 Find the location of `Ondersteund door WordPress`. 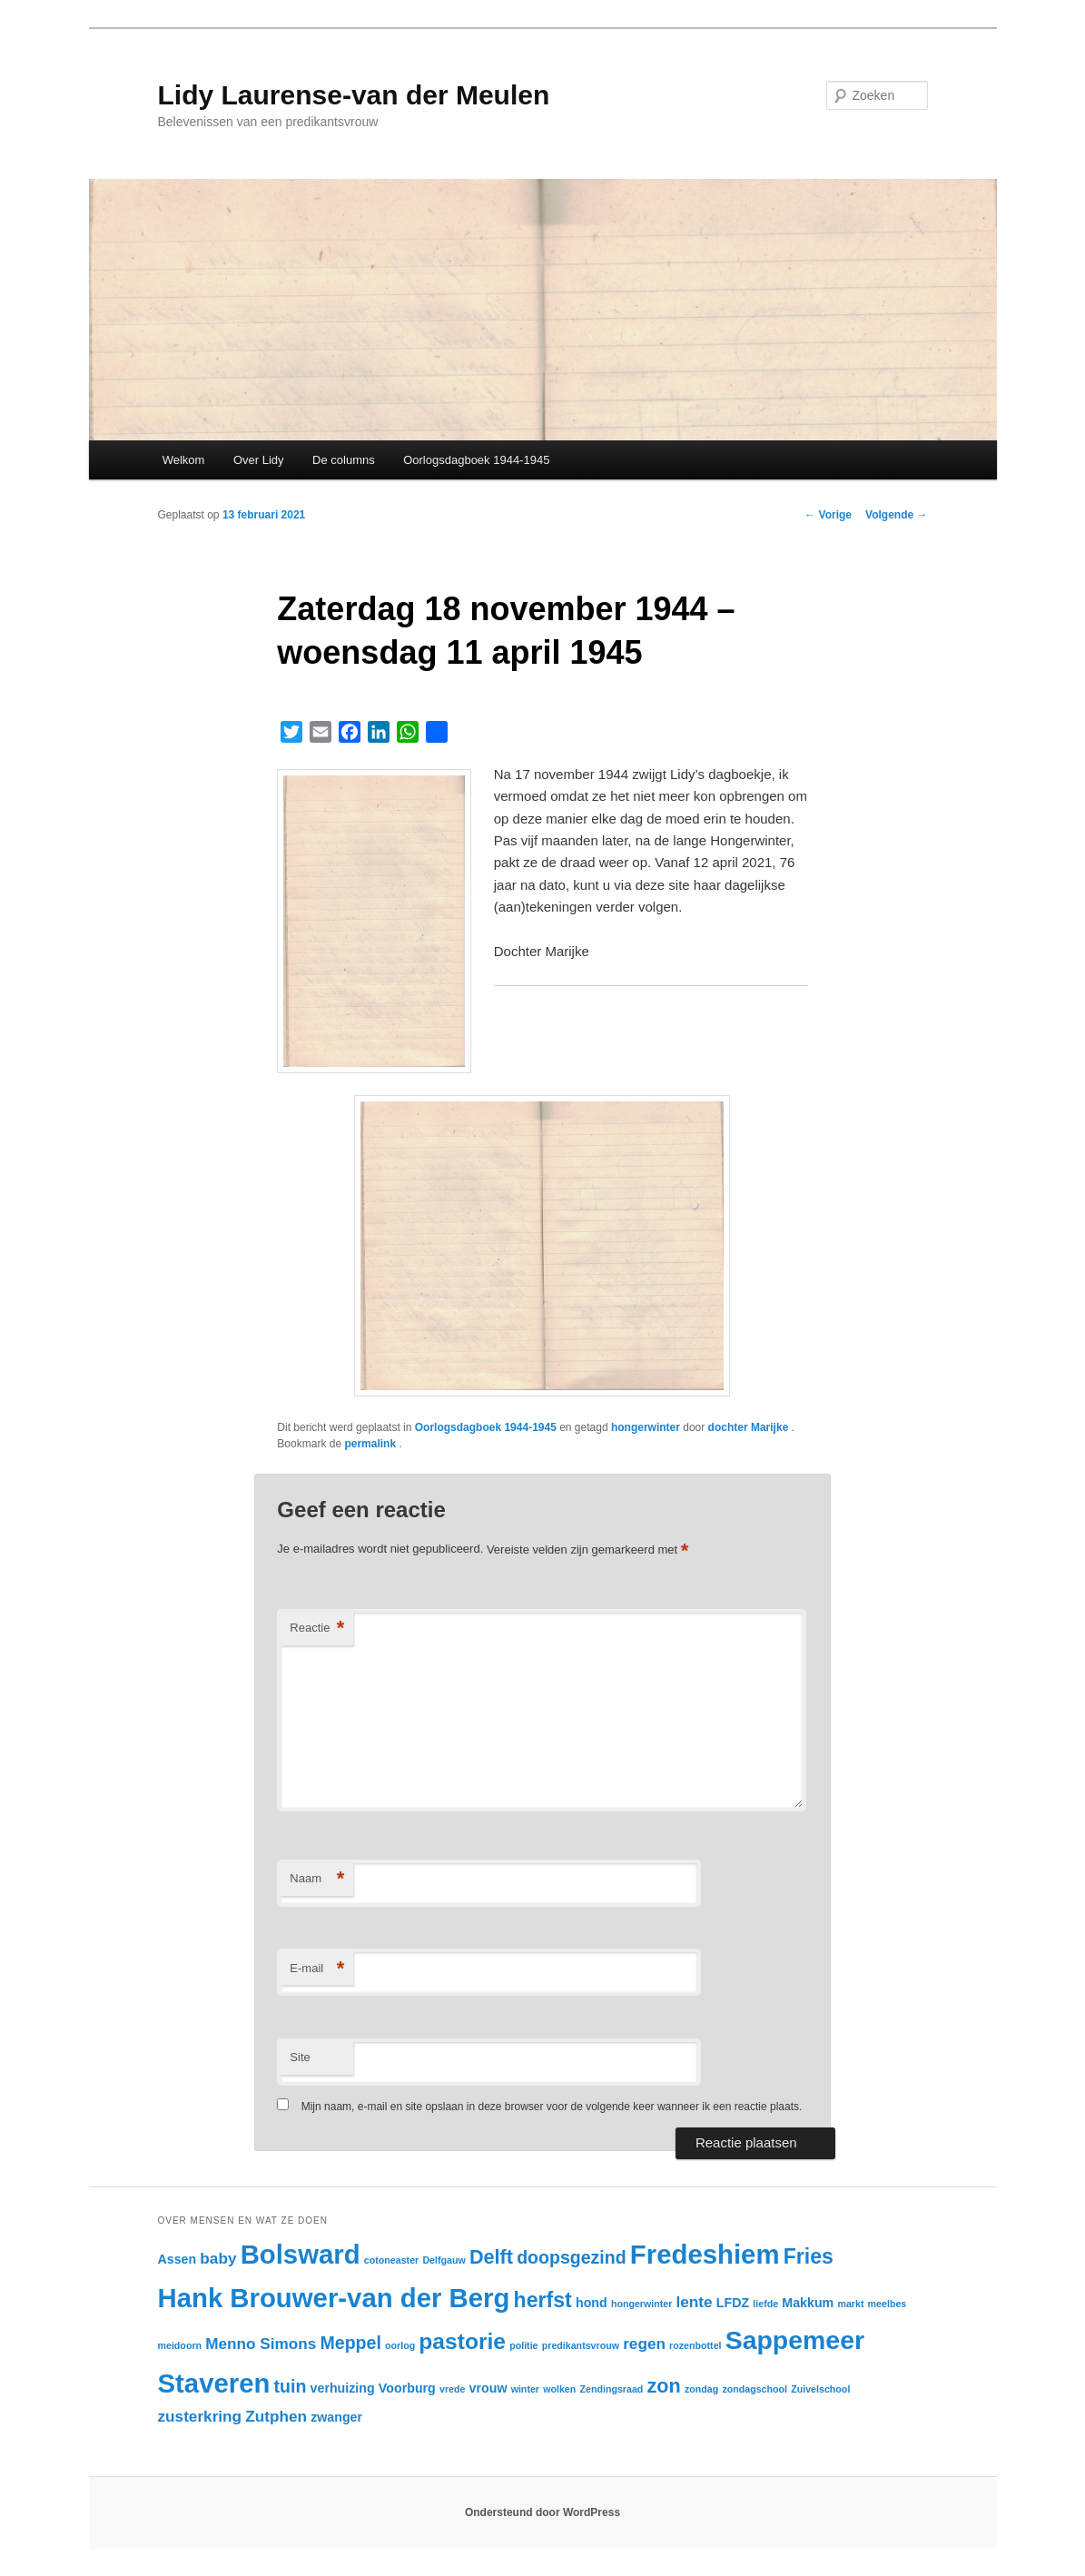

Ondersteund door WordPress is located at coordinates (542, 2512).